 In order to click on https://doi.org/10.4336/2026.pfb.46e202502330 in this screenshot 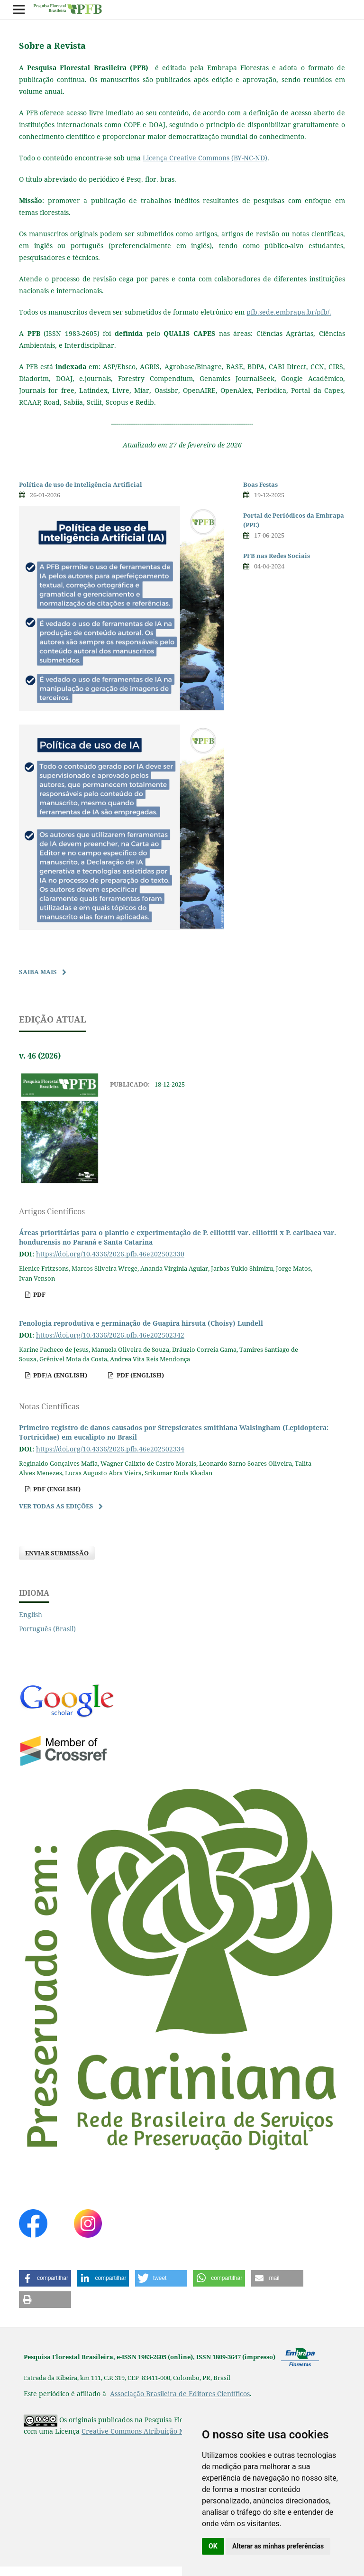, I will do `click(110, 1253)`.